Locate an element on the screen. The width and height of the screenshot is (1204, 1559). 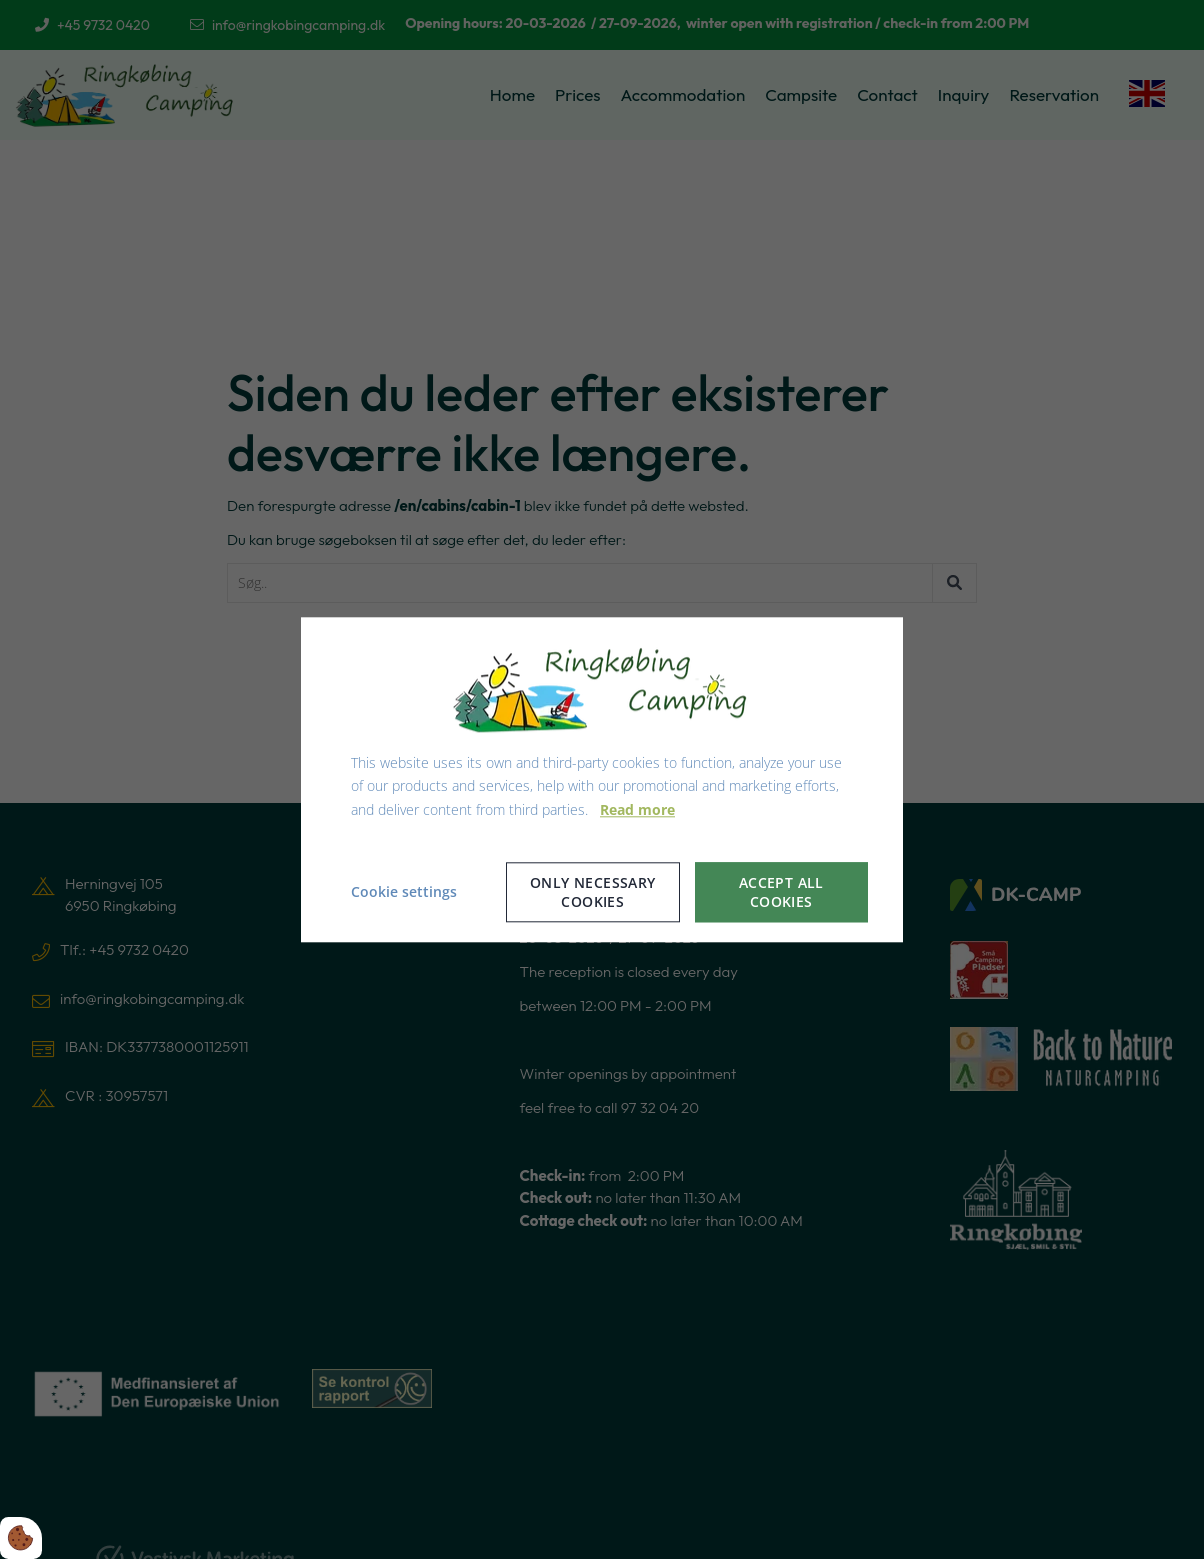
Accept all cookies is located at coordinates (781, 892).